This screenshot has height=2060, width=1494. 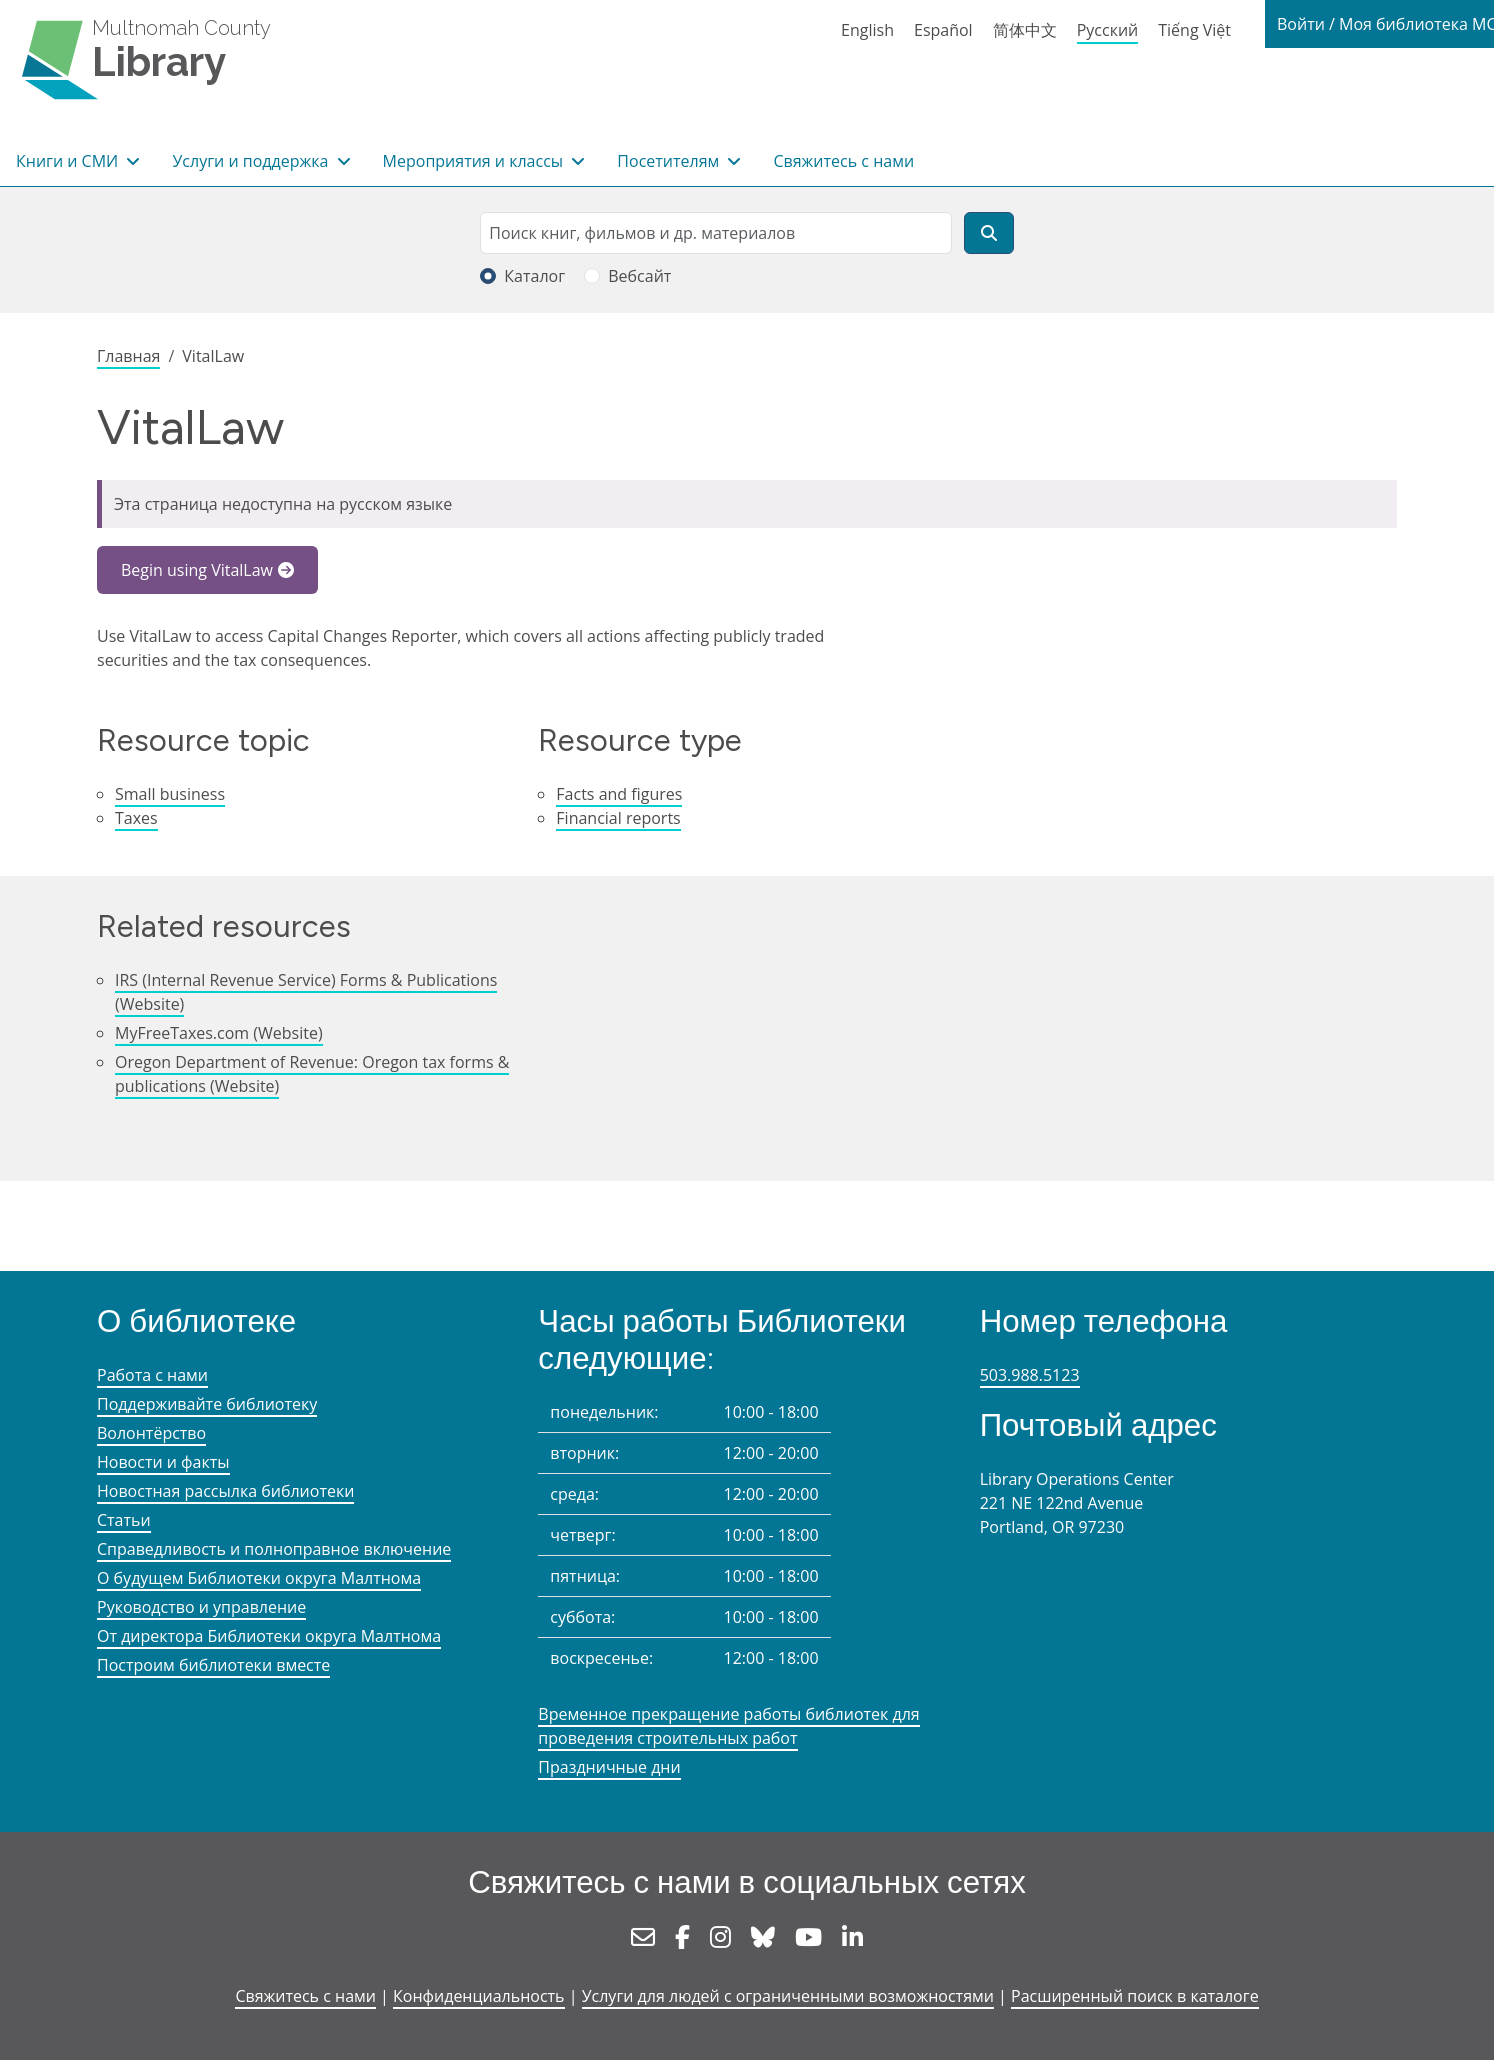 I want to click on 503.988.5123, so click(x=1030, y=1375).